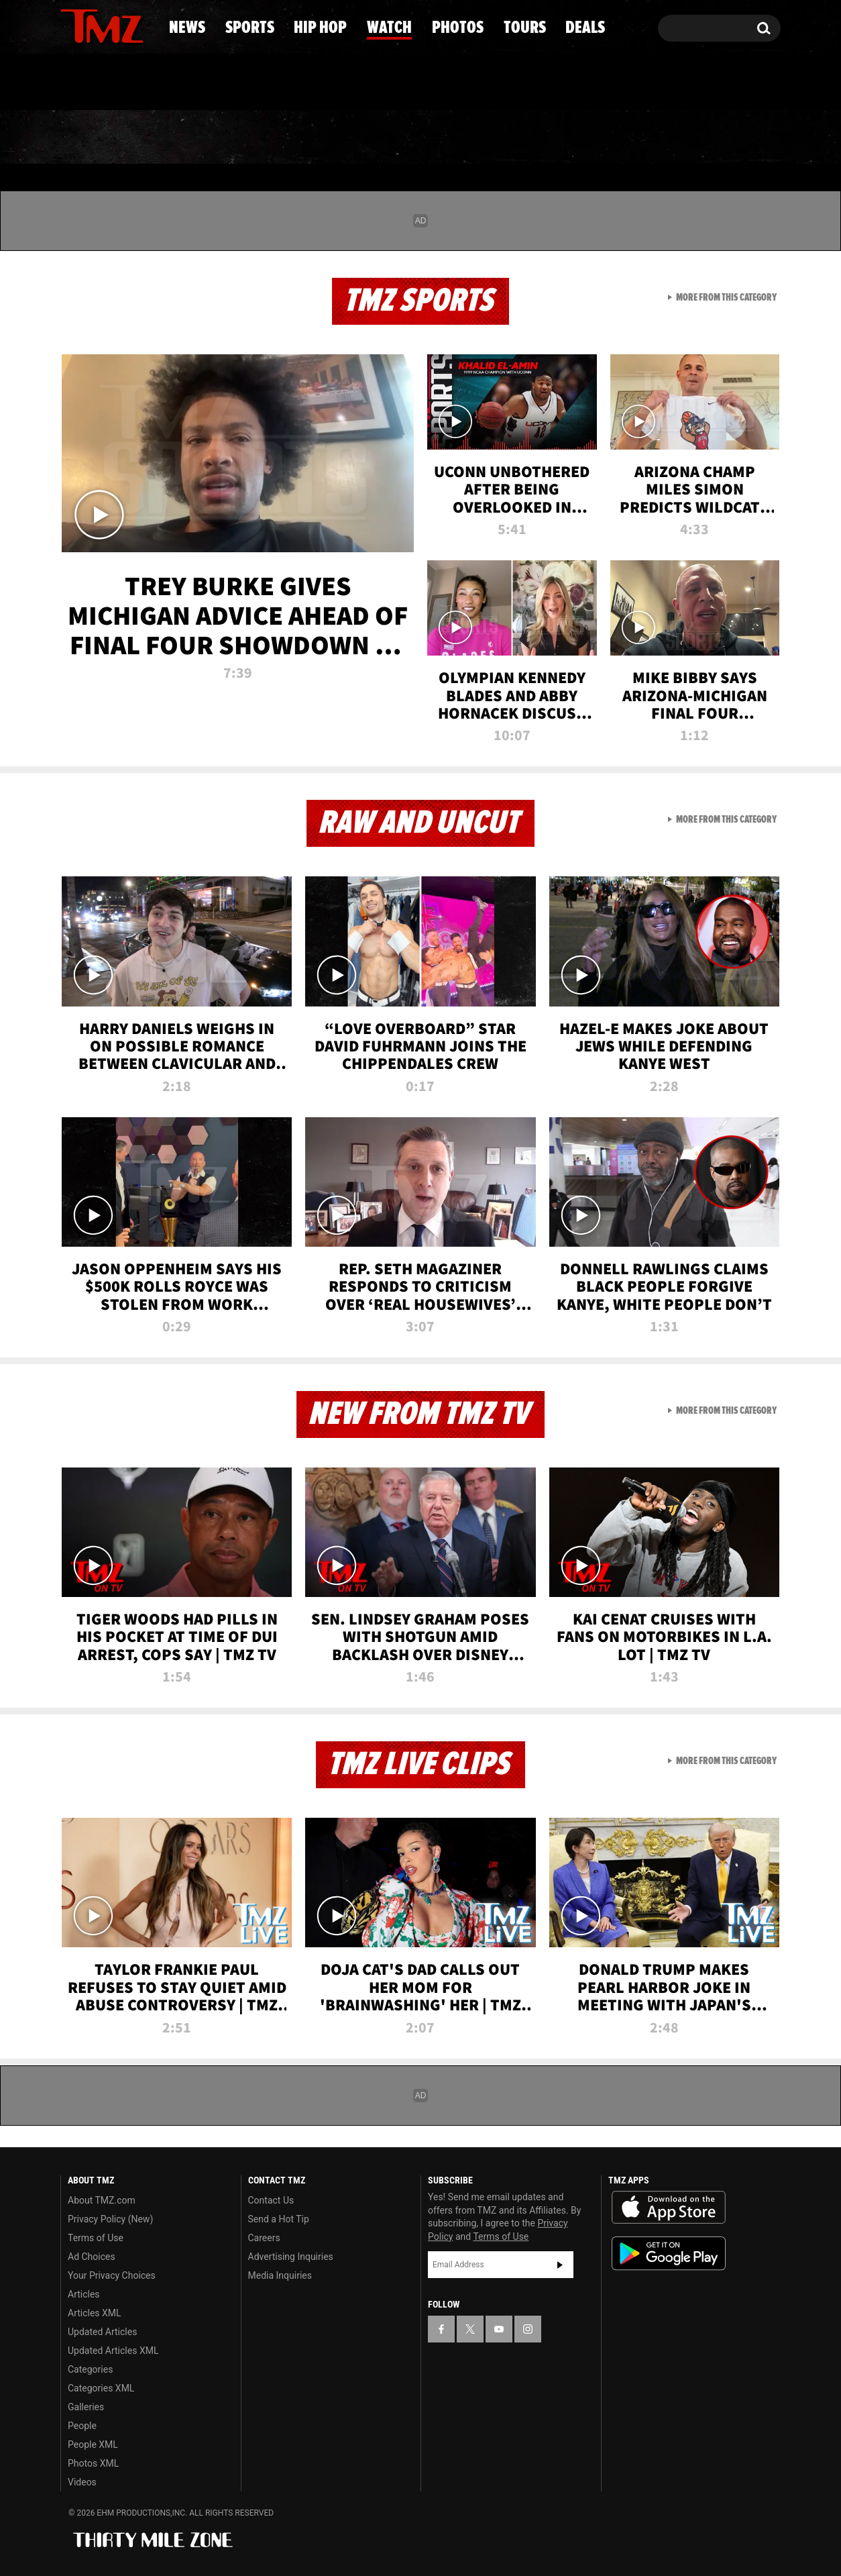  What do you see at coordinates (84, 2294) in the screenshot?
I see `Articles` at bounding box center [84, 2294].